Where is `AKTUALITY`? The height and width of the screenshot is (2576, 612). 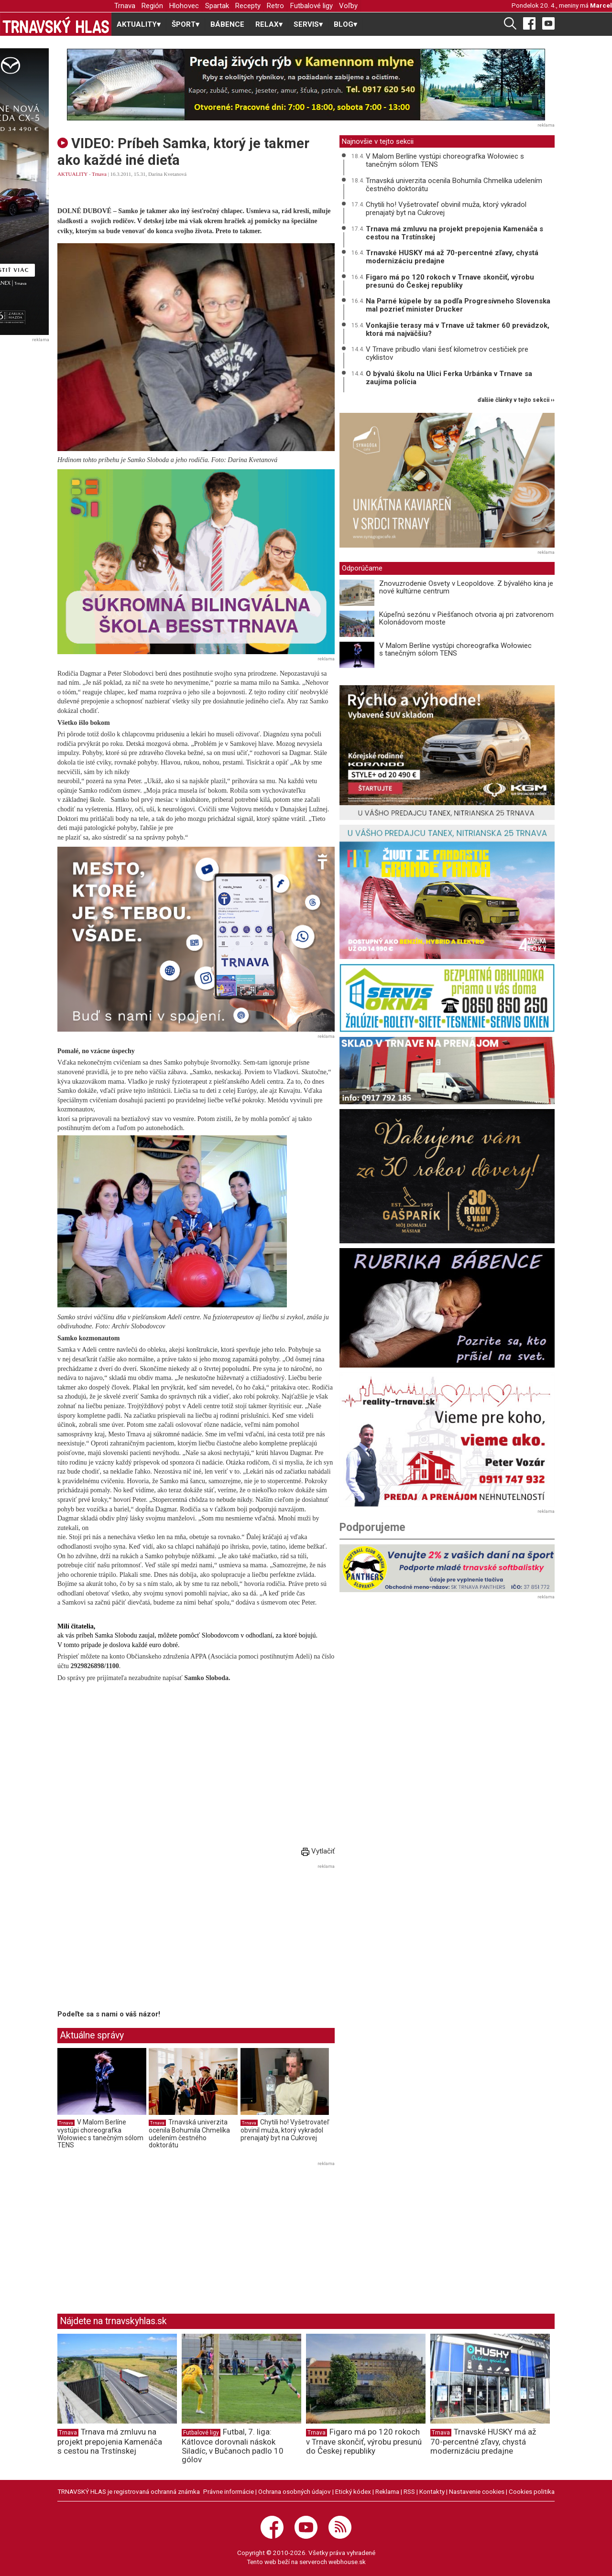 AKTUALITY is located at coordinates (72, 174).